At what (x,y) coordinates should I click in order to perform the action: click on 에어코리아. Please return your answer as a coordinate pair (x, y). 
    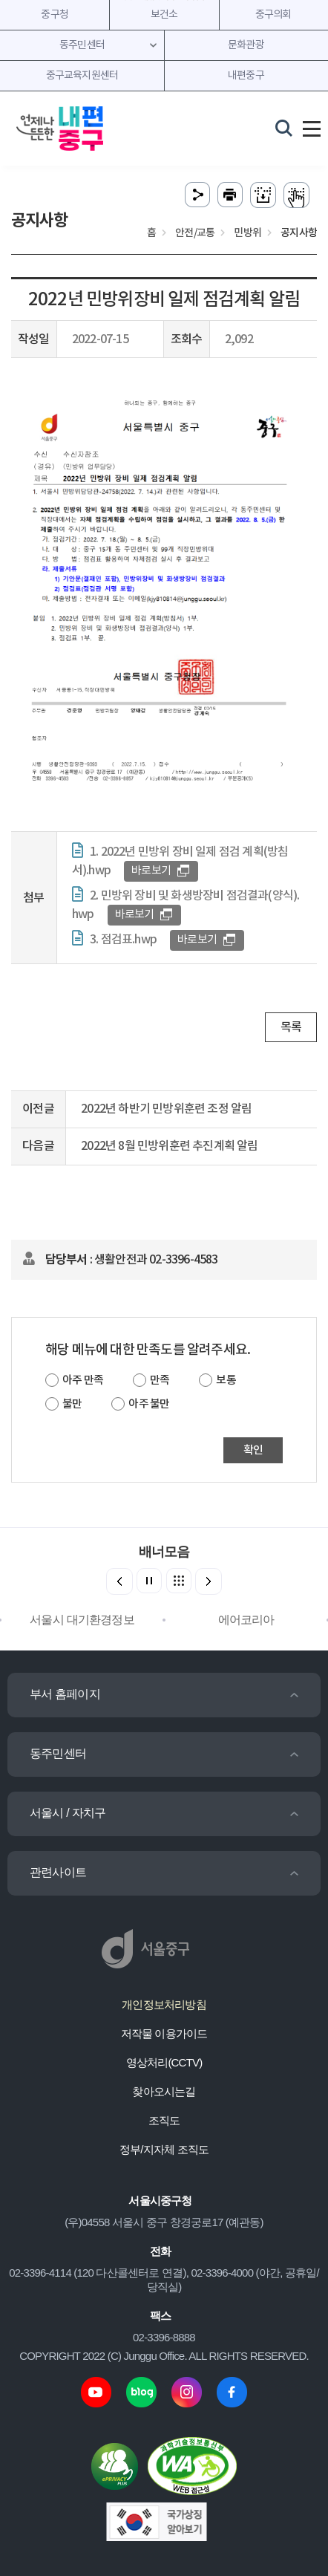
    Looking at the image, I should click on (246, 1619).